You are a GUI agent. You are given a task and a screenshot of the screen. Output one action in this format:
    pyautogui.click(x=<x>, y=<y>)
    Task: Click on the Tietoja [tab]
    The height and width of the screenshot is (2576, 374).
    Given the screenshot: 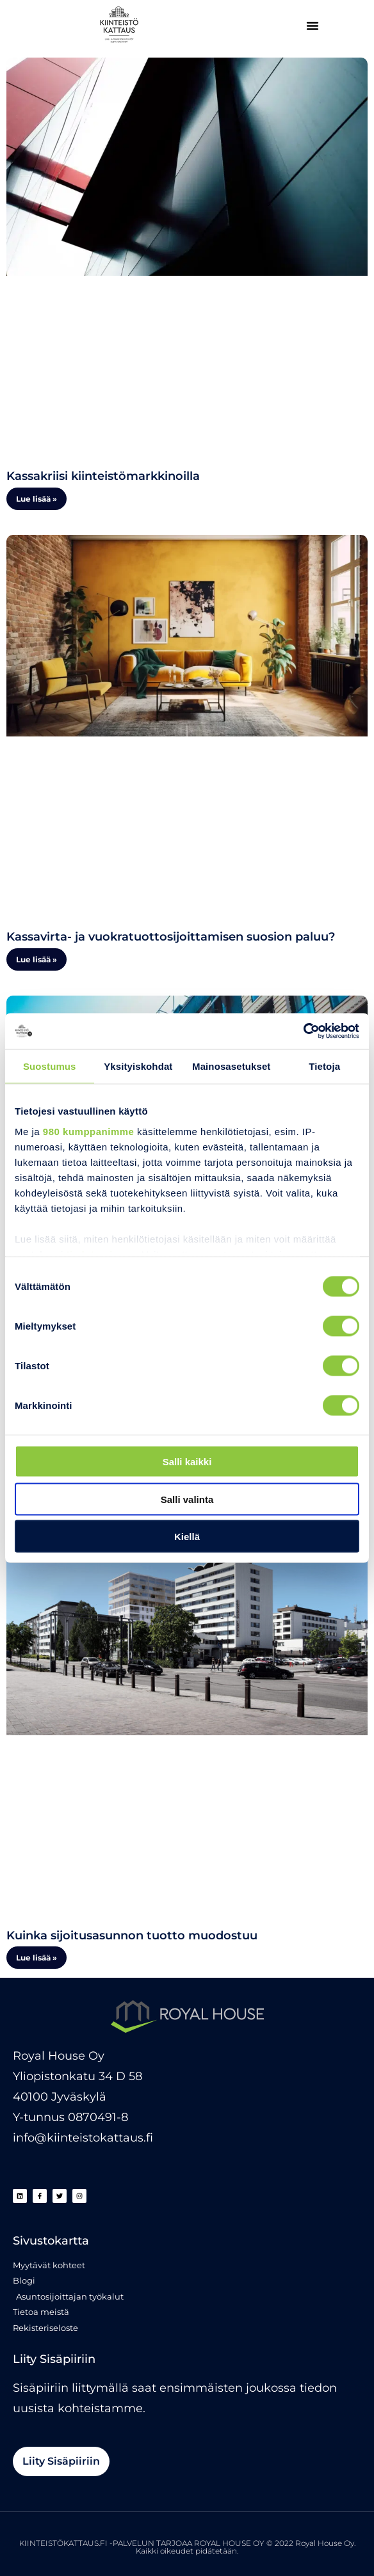 What is the action you would take?
    pyautogui.click(x=324, y=1065)
    